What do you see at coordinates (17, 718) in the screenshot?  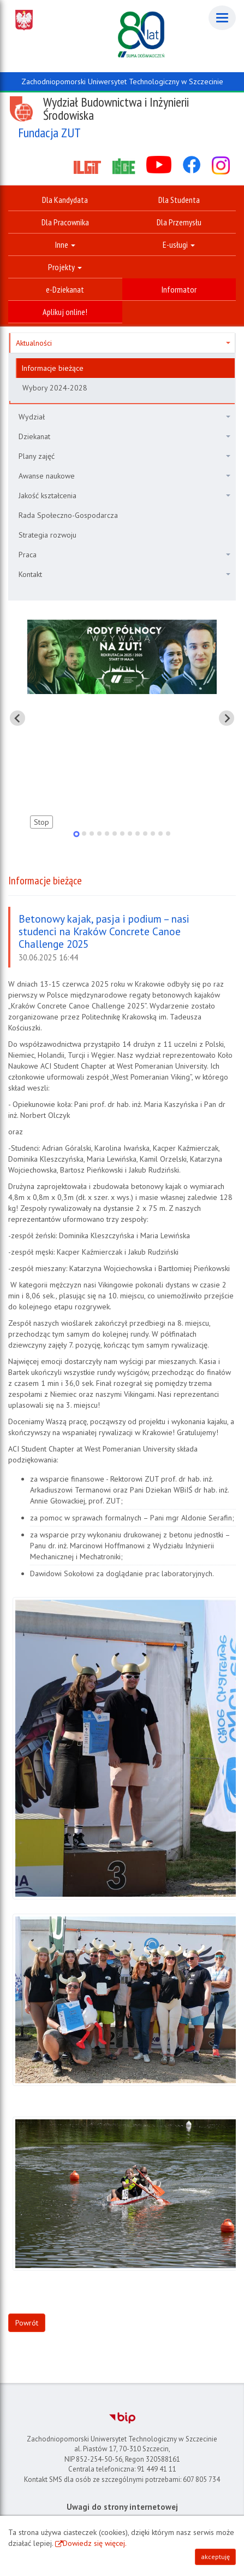 I see `[Pokaż ostatni slajd]` at bounding box center [17, 718].